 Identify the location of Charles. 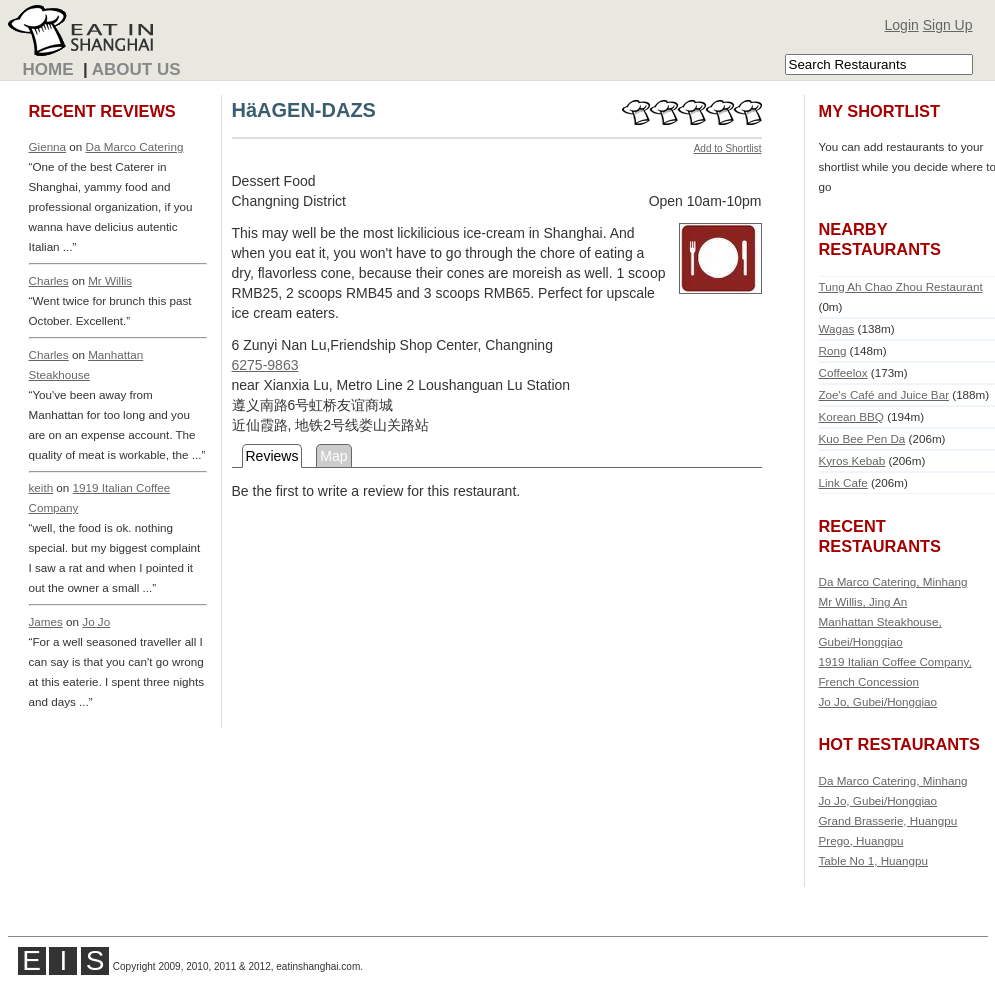
(49, 280).